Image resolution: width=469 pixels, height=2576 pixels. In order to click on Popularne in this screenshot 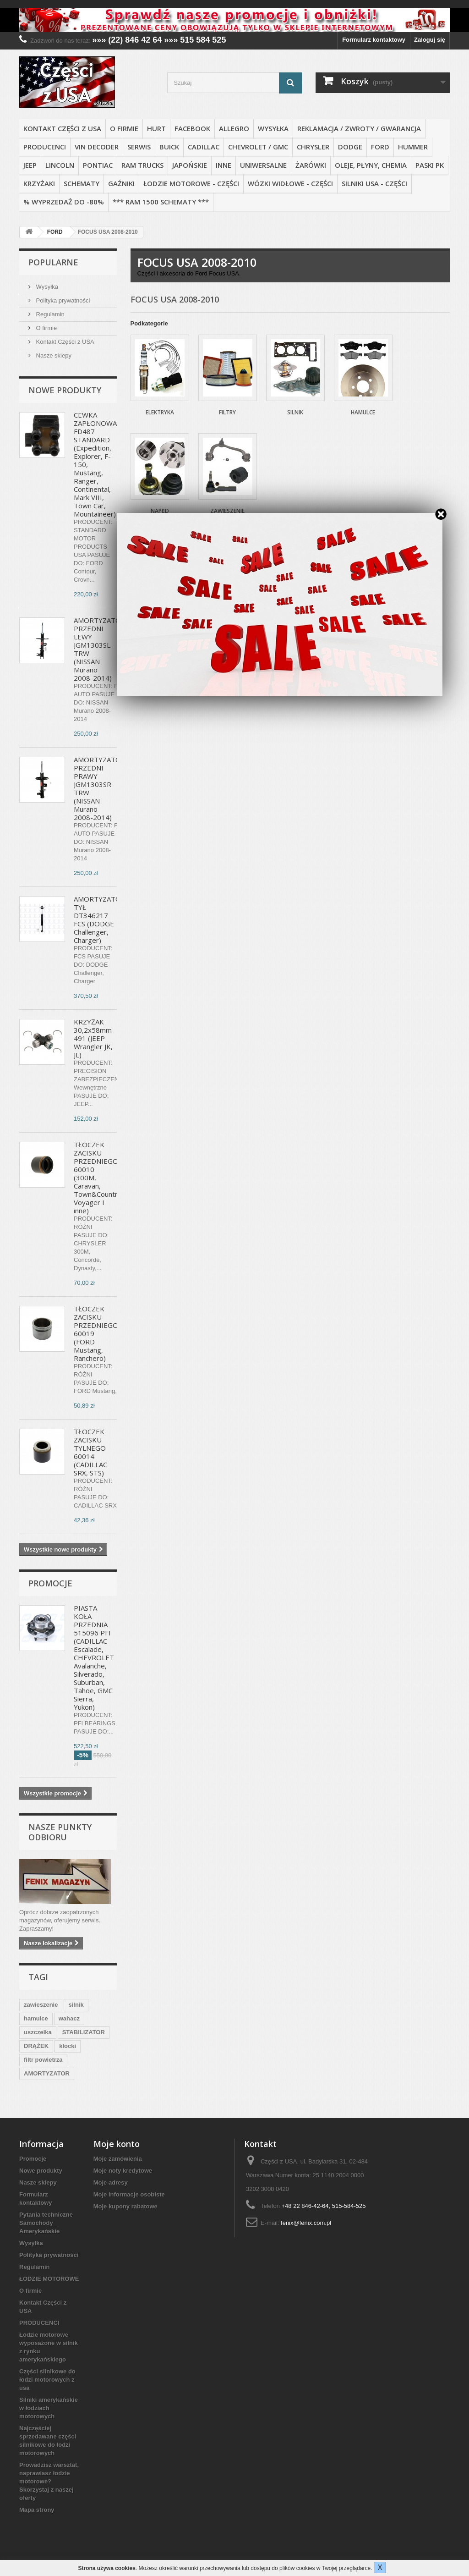, I will do `click(53, 262)`.